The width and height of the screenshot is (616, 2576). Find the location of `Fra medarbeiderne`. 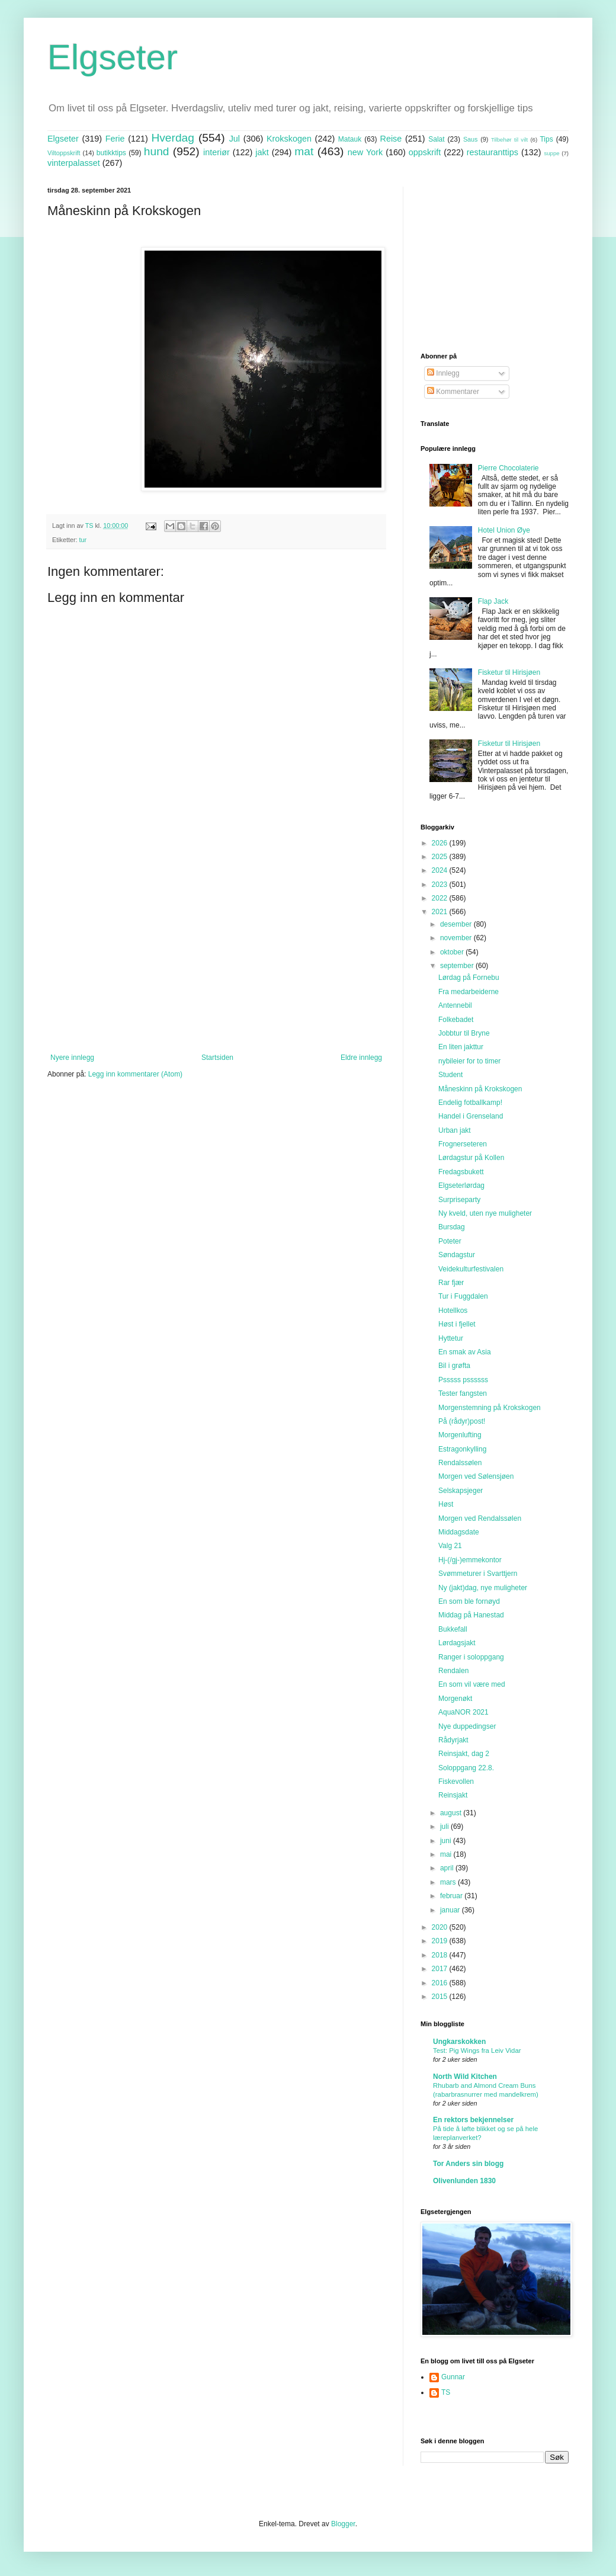

Fra medarbeiderne is located at coordinates (468, 992).